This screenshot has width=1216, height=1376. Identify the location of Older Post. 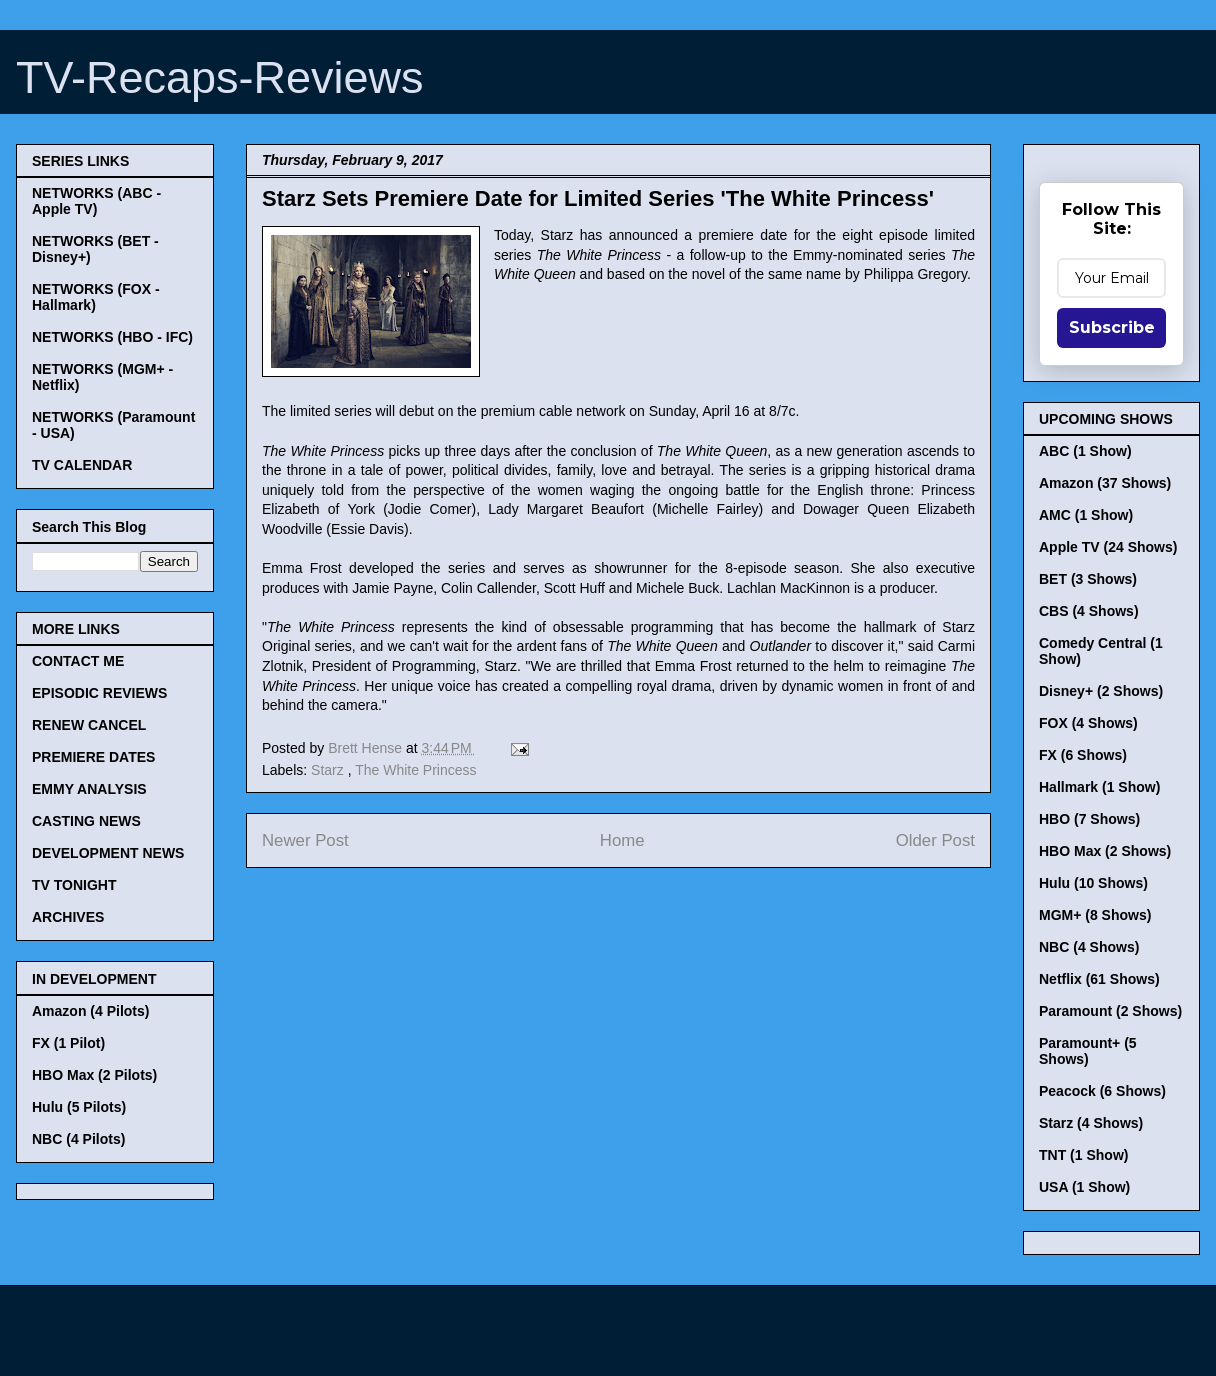
(935, 840).